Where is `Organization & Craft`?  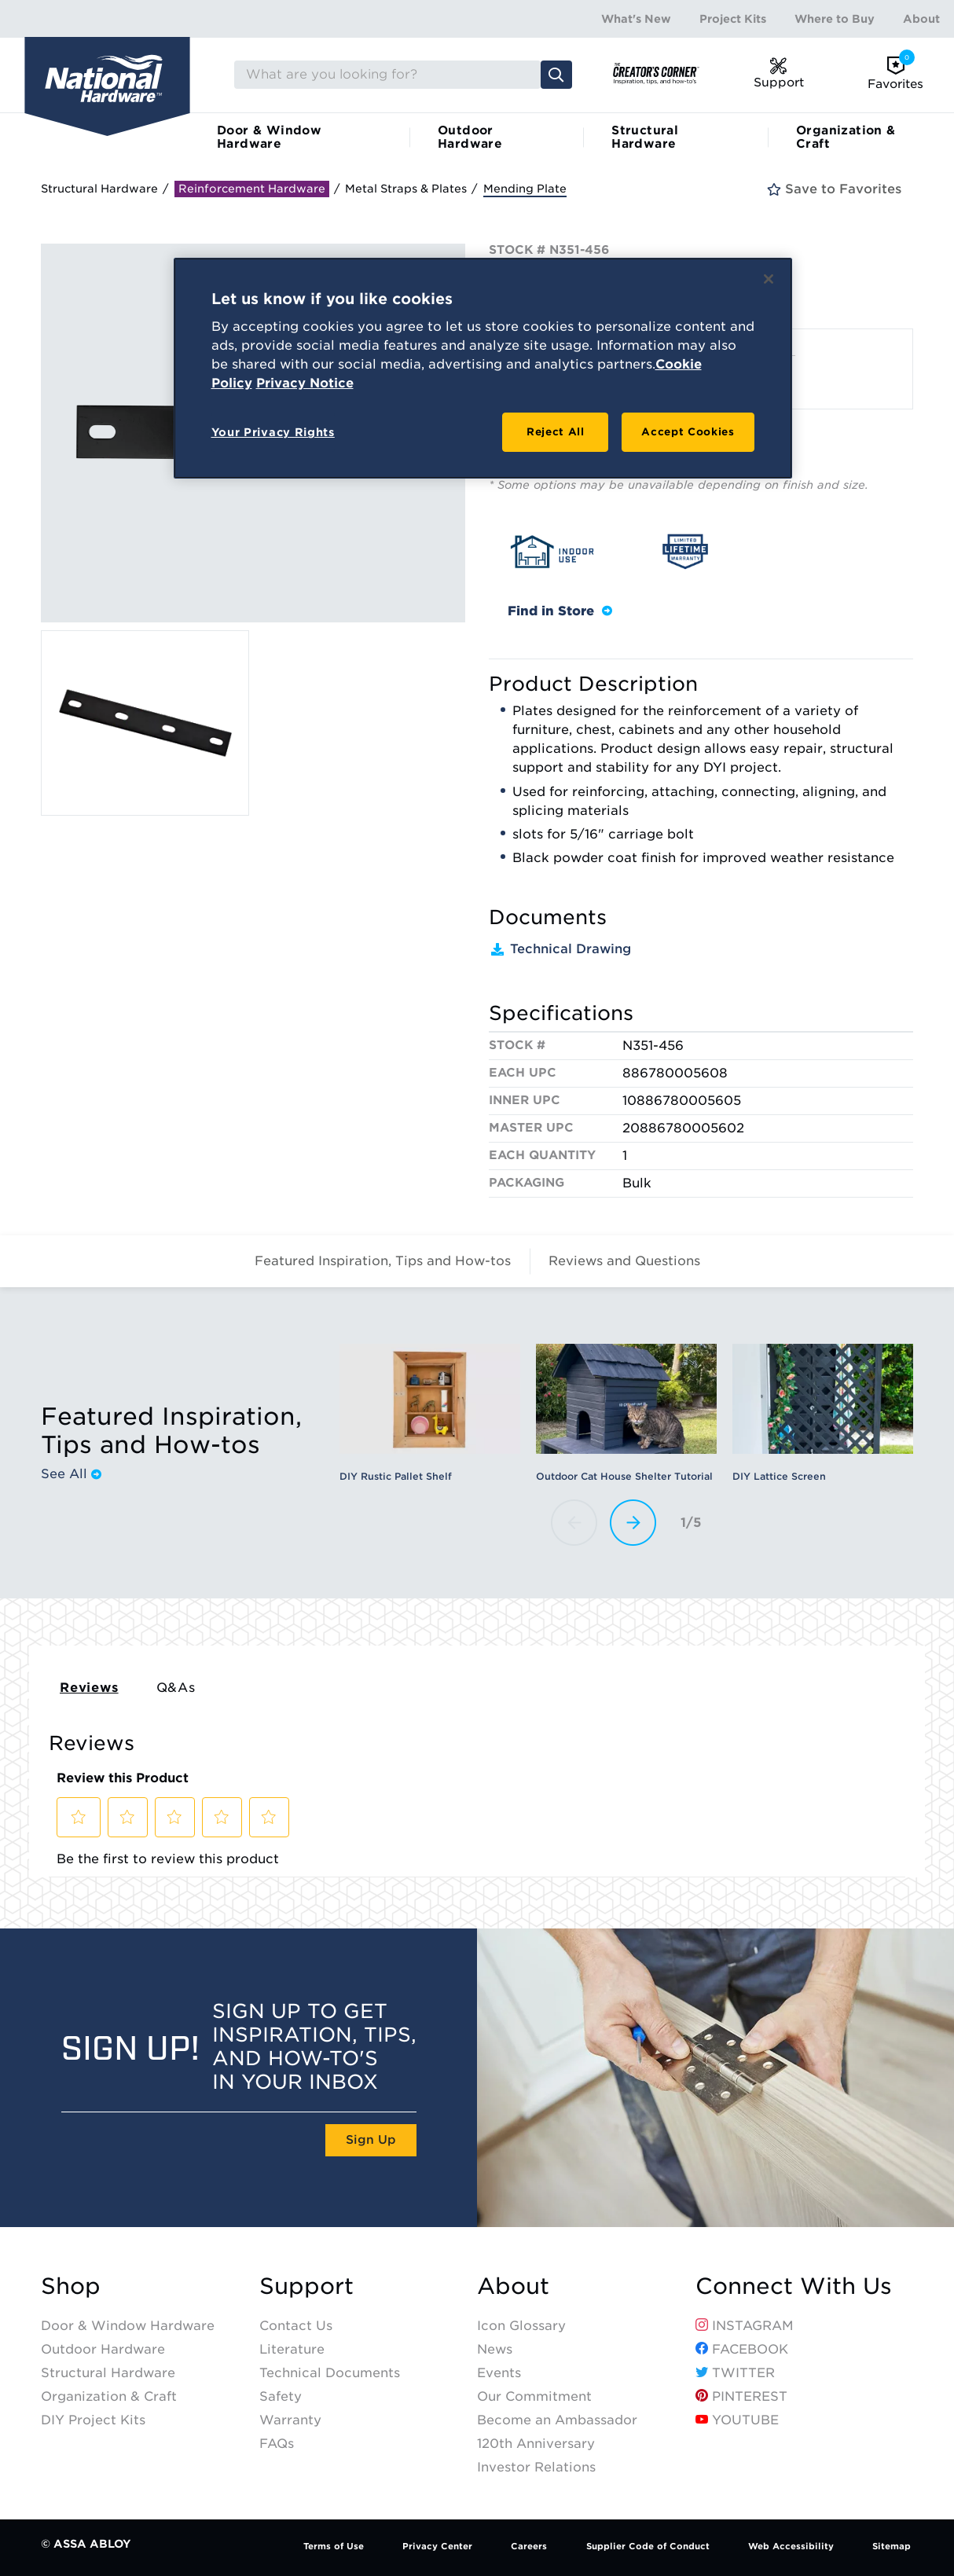
Organization & Craft is located at coordinates (846, 137).